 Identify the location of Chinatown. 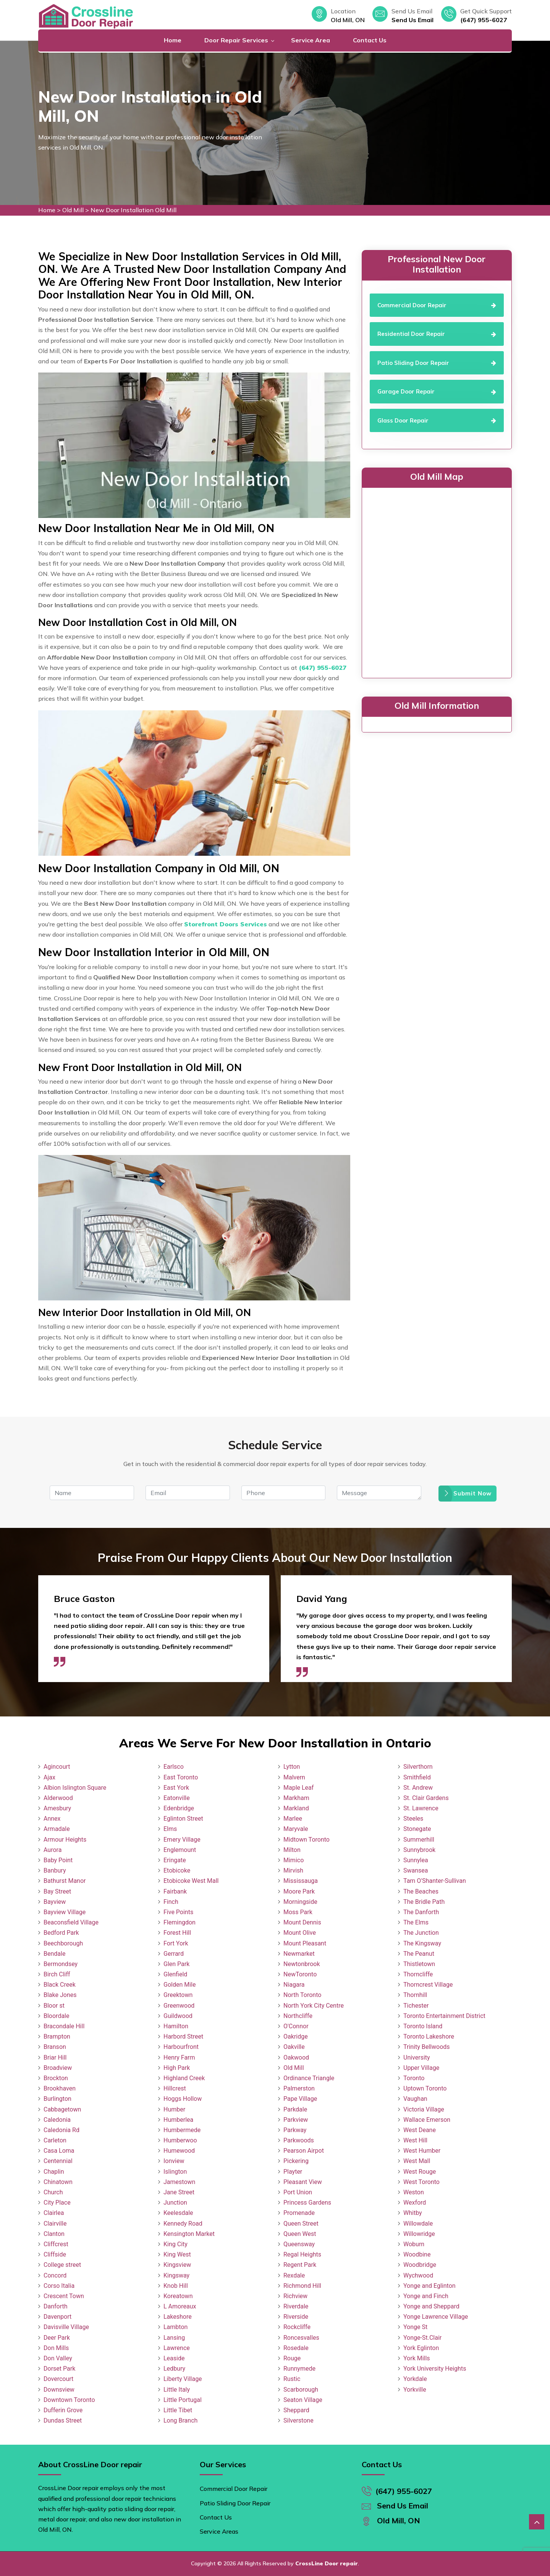
(58, 2182).